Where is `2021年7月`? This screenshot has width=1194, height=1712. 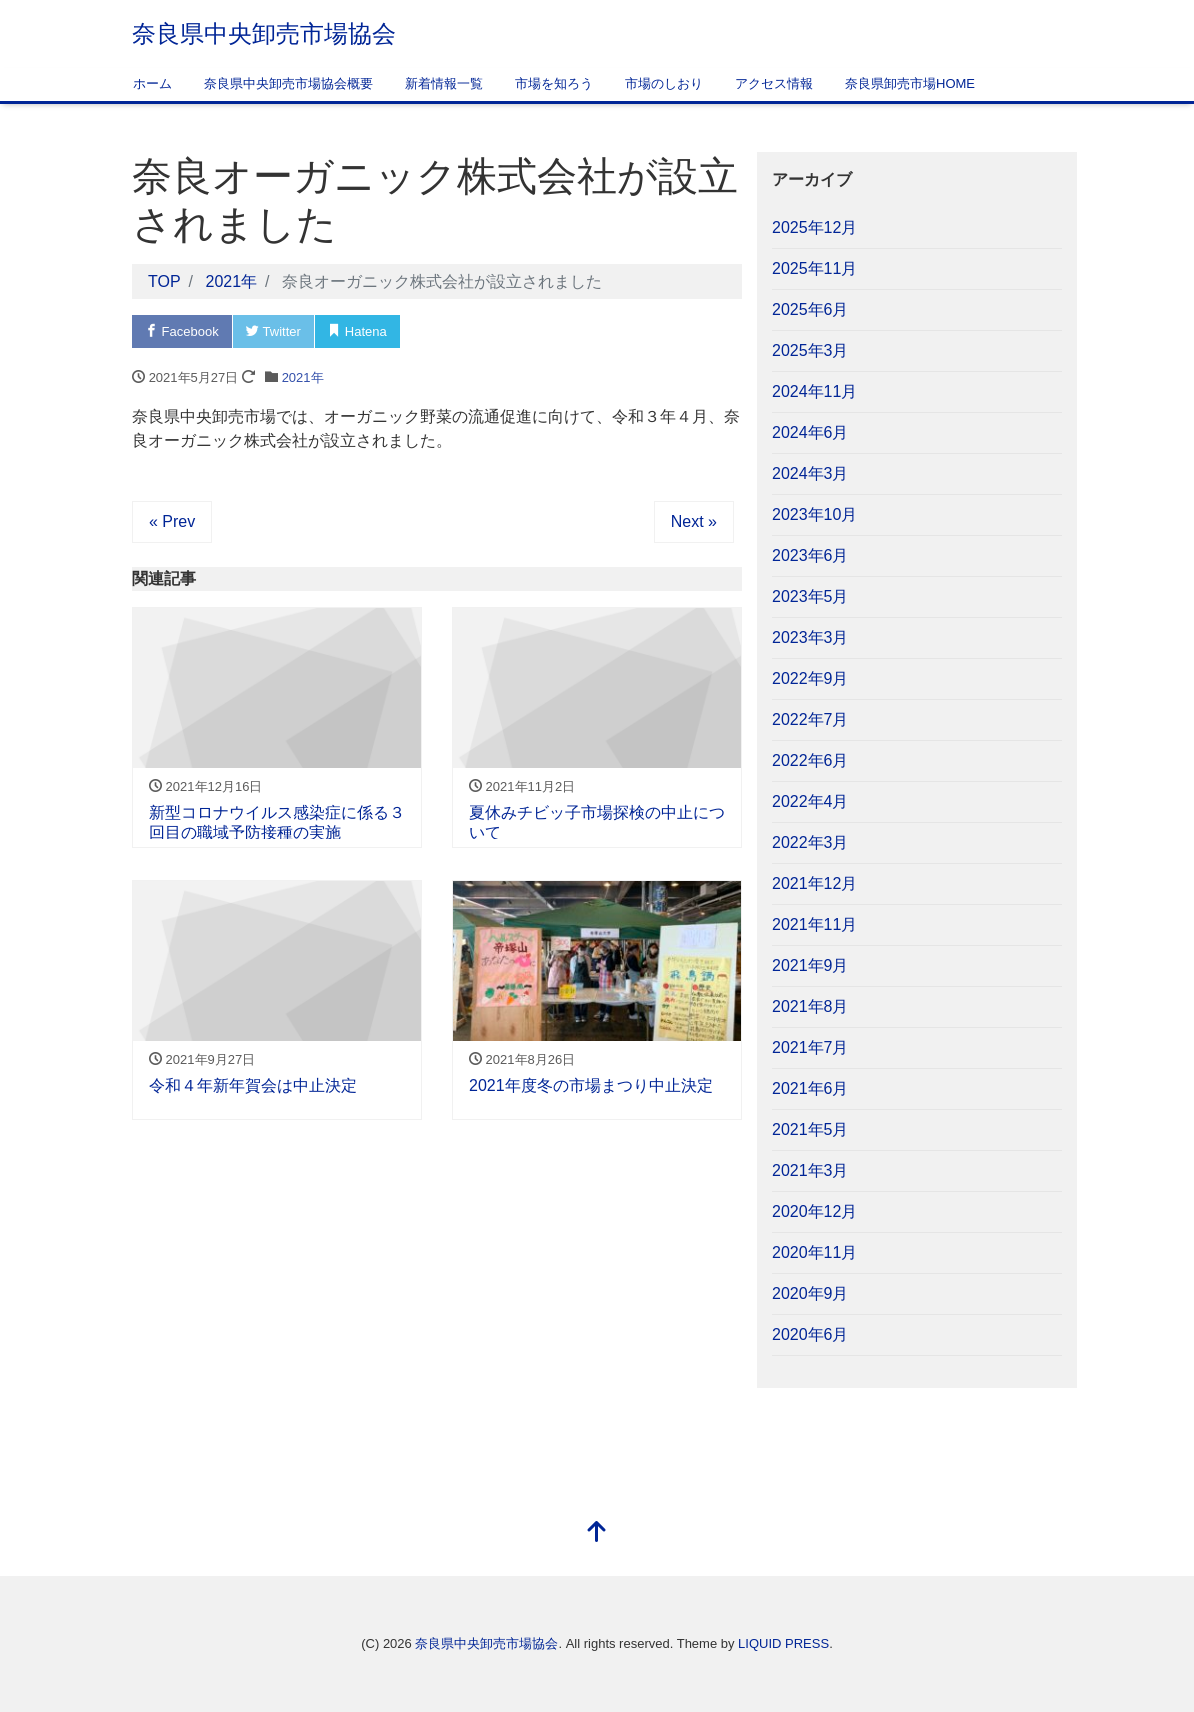
2021年7月 is located at coordinates (810, 1047).